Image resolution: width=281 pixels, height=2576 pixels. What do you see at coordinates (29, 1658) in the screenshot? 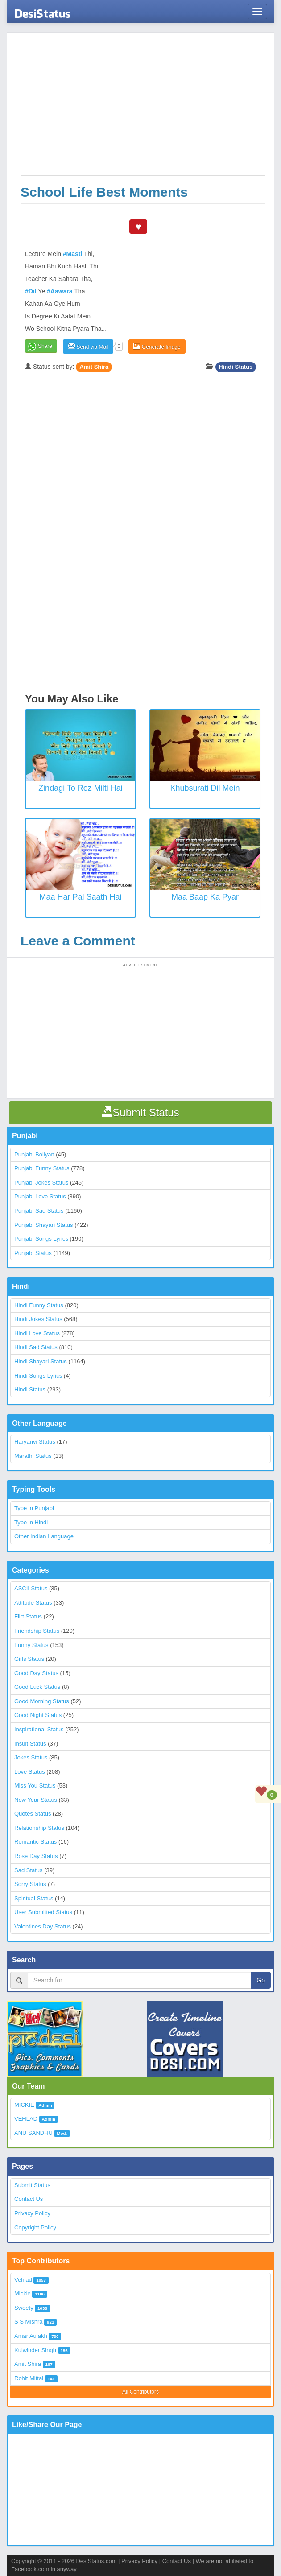
I see `Girls Status` at bounding box center [29, 1658].